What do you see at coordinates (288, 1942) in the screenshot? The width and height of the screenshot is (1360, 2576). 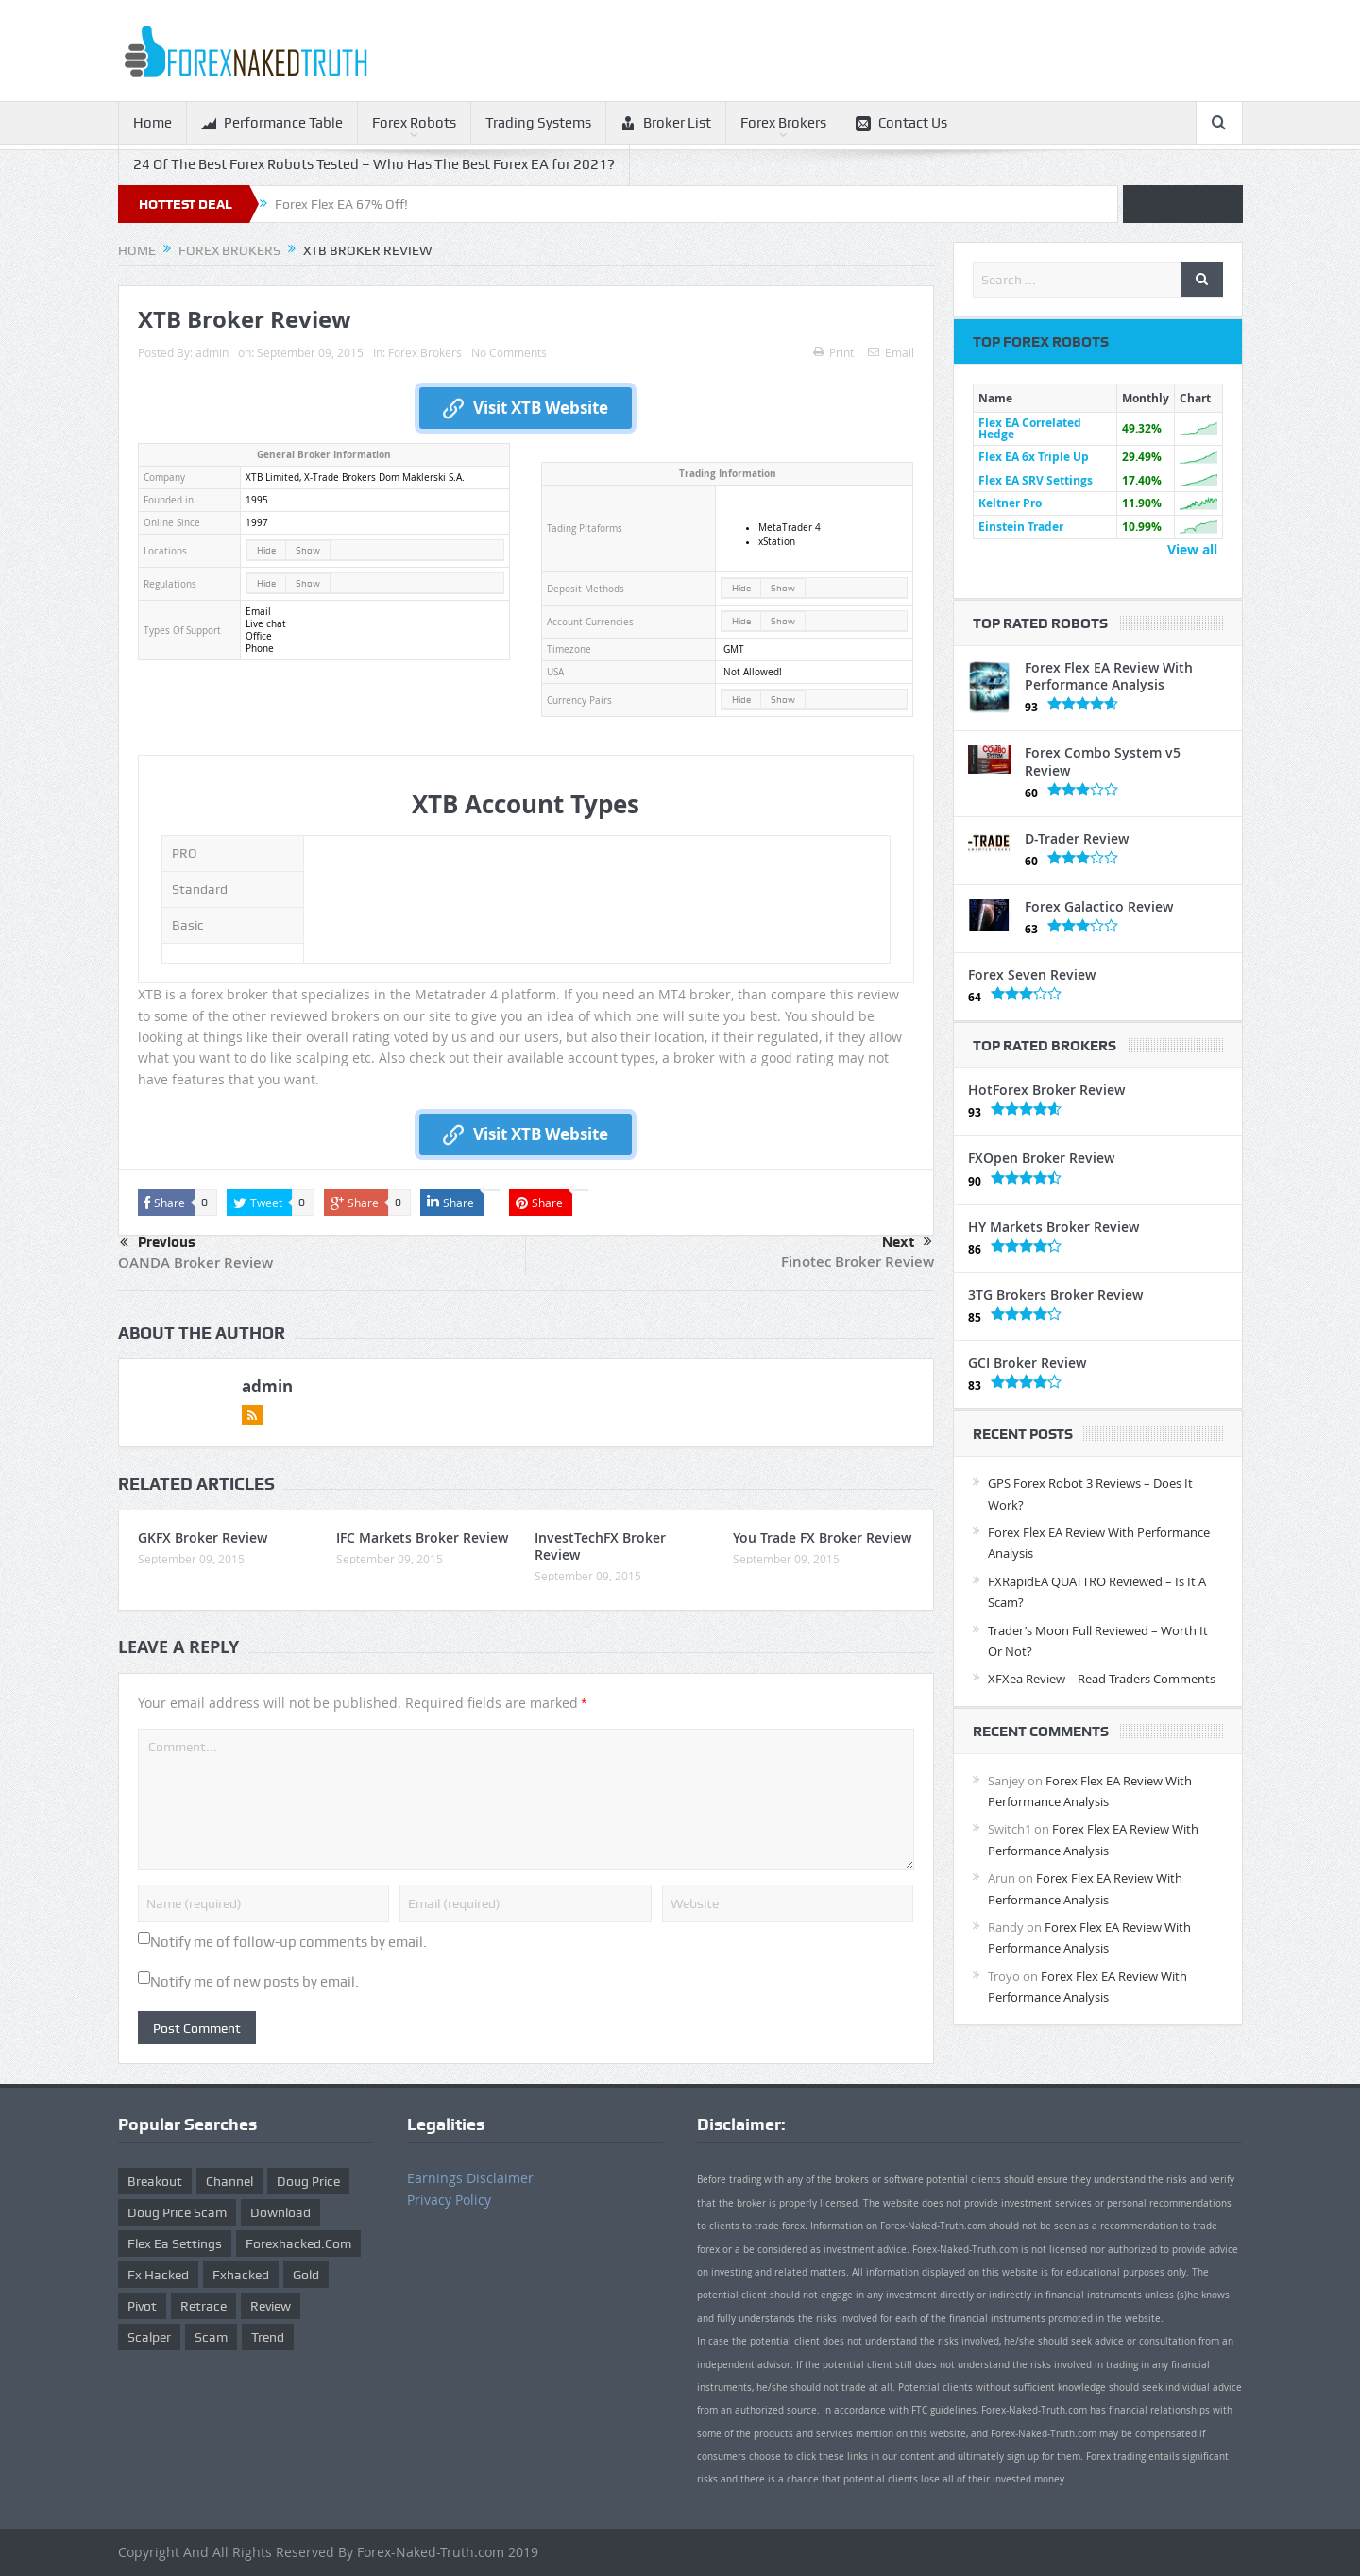 I see `Notify me of follow-up comments by email.` at bounding box center [288, 1942].